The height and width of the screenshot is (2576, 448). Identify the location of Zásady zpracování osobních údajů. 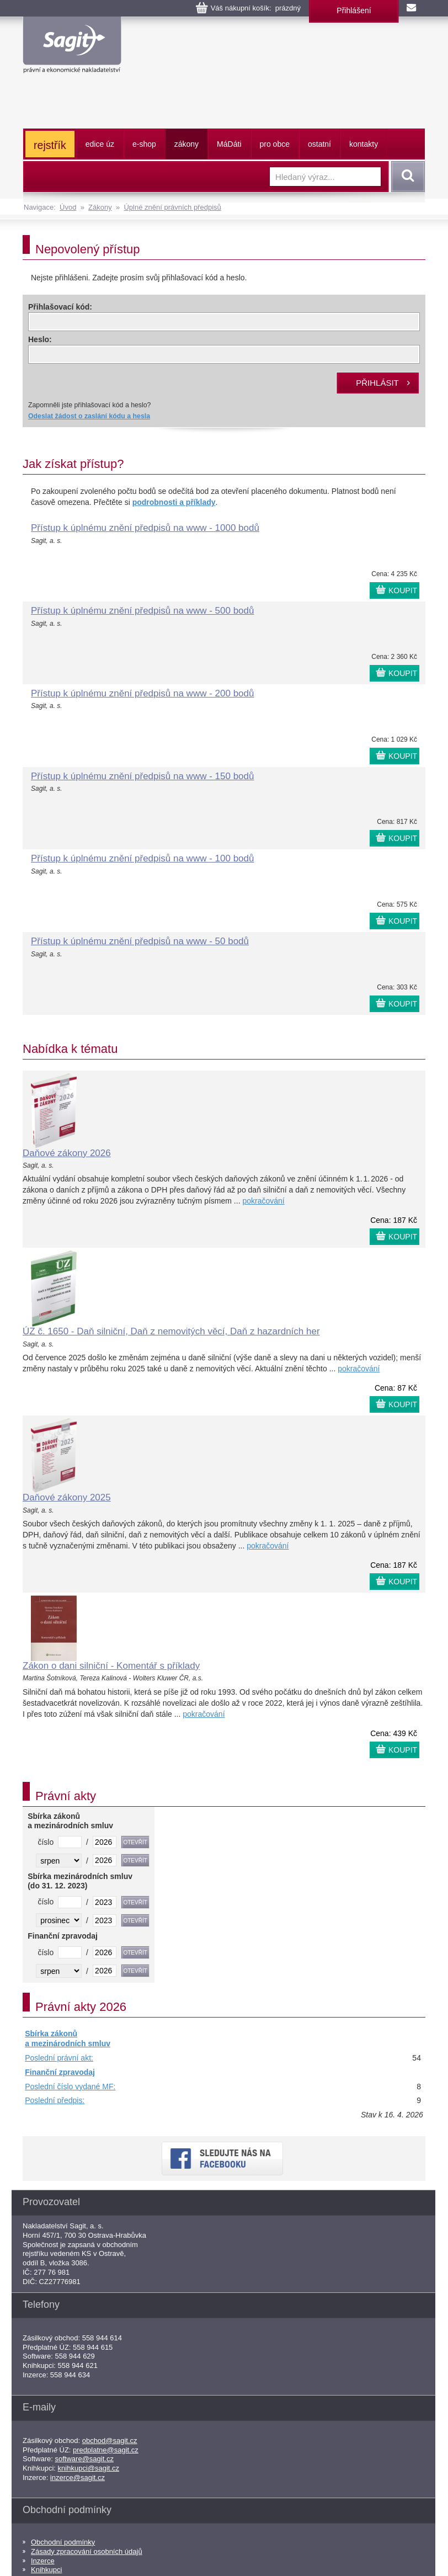
(86, 2551).